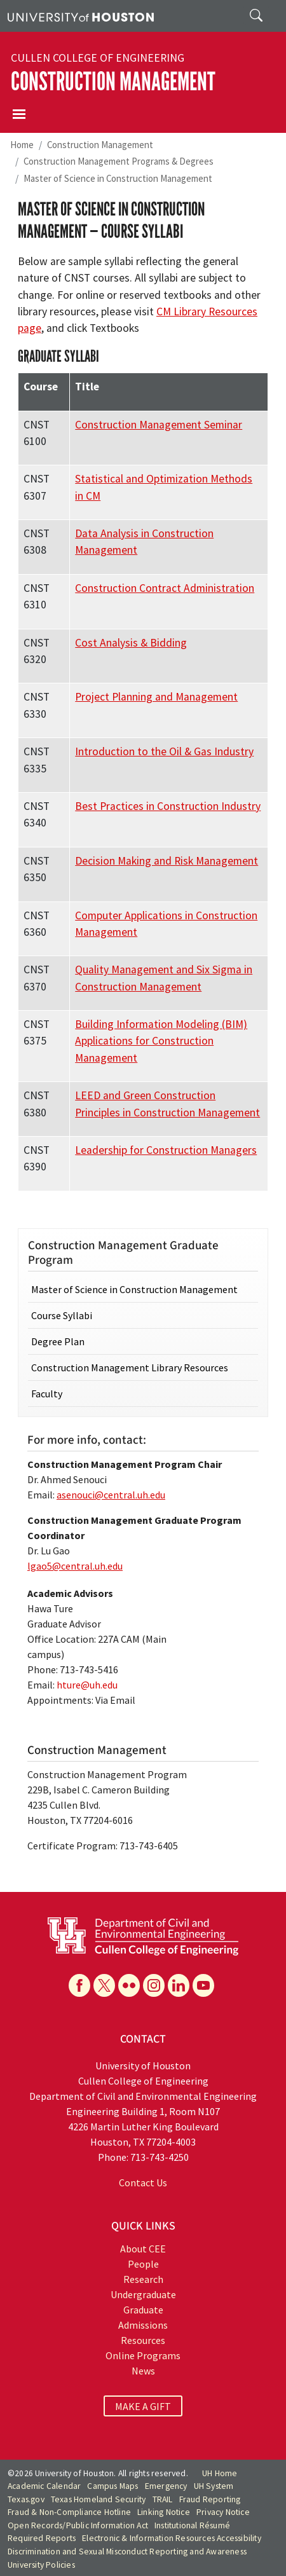  Describe the element at coordinates (111, 1494) in the screenshot. I see `asenouci@central.uh.edu` at that location.